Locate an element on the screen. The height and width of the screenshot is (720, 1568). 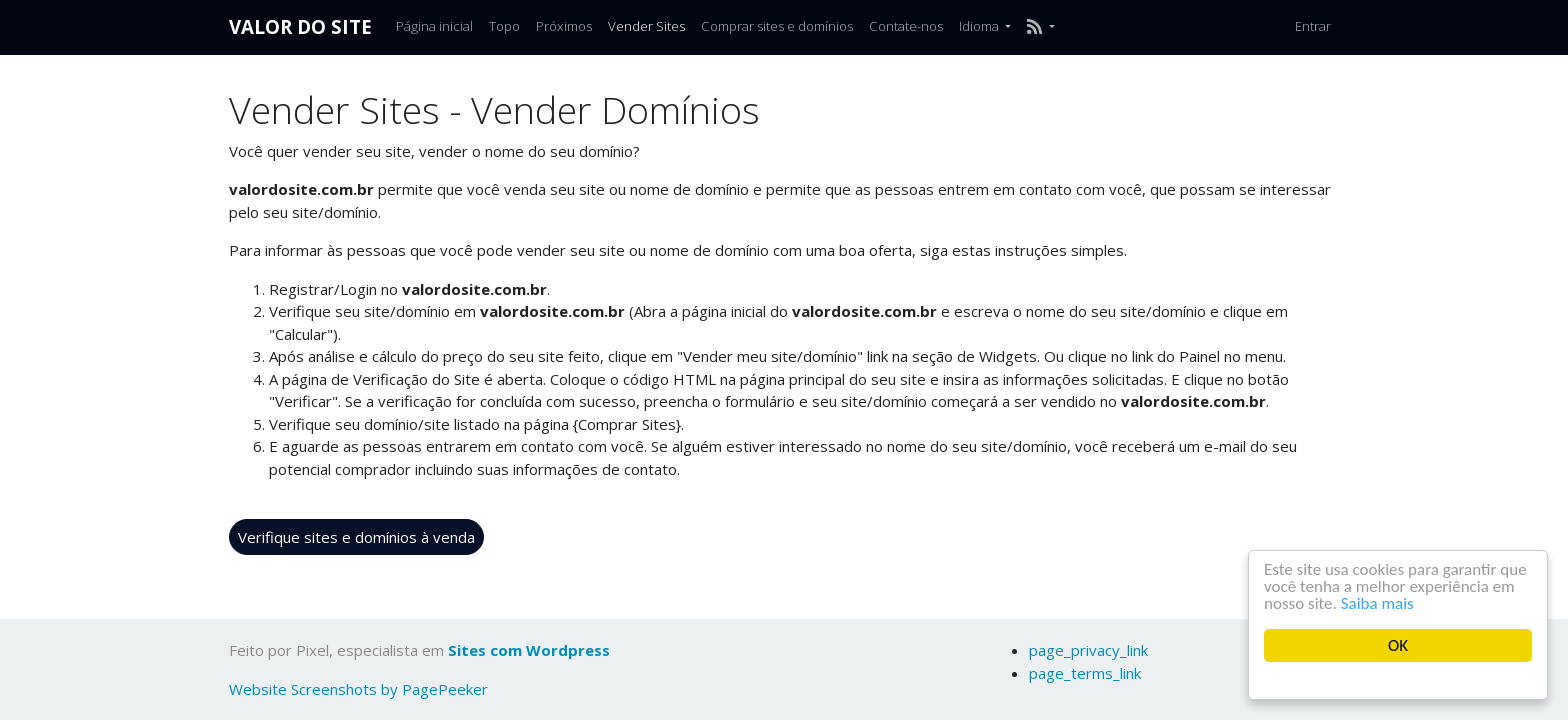
page_privacy_link is located at coordinates (1088, 650).